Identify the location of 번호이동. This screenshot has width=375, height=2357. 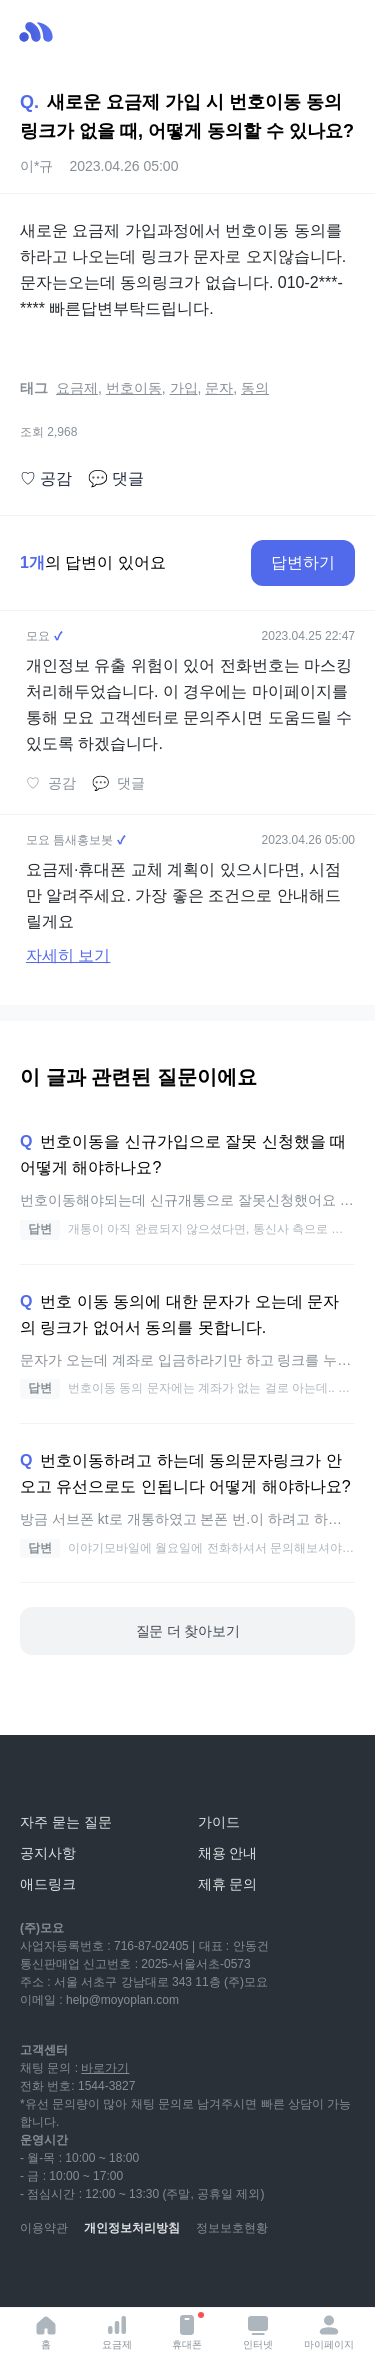
(134, 388).